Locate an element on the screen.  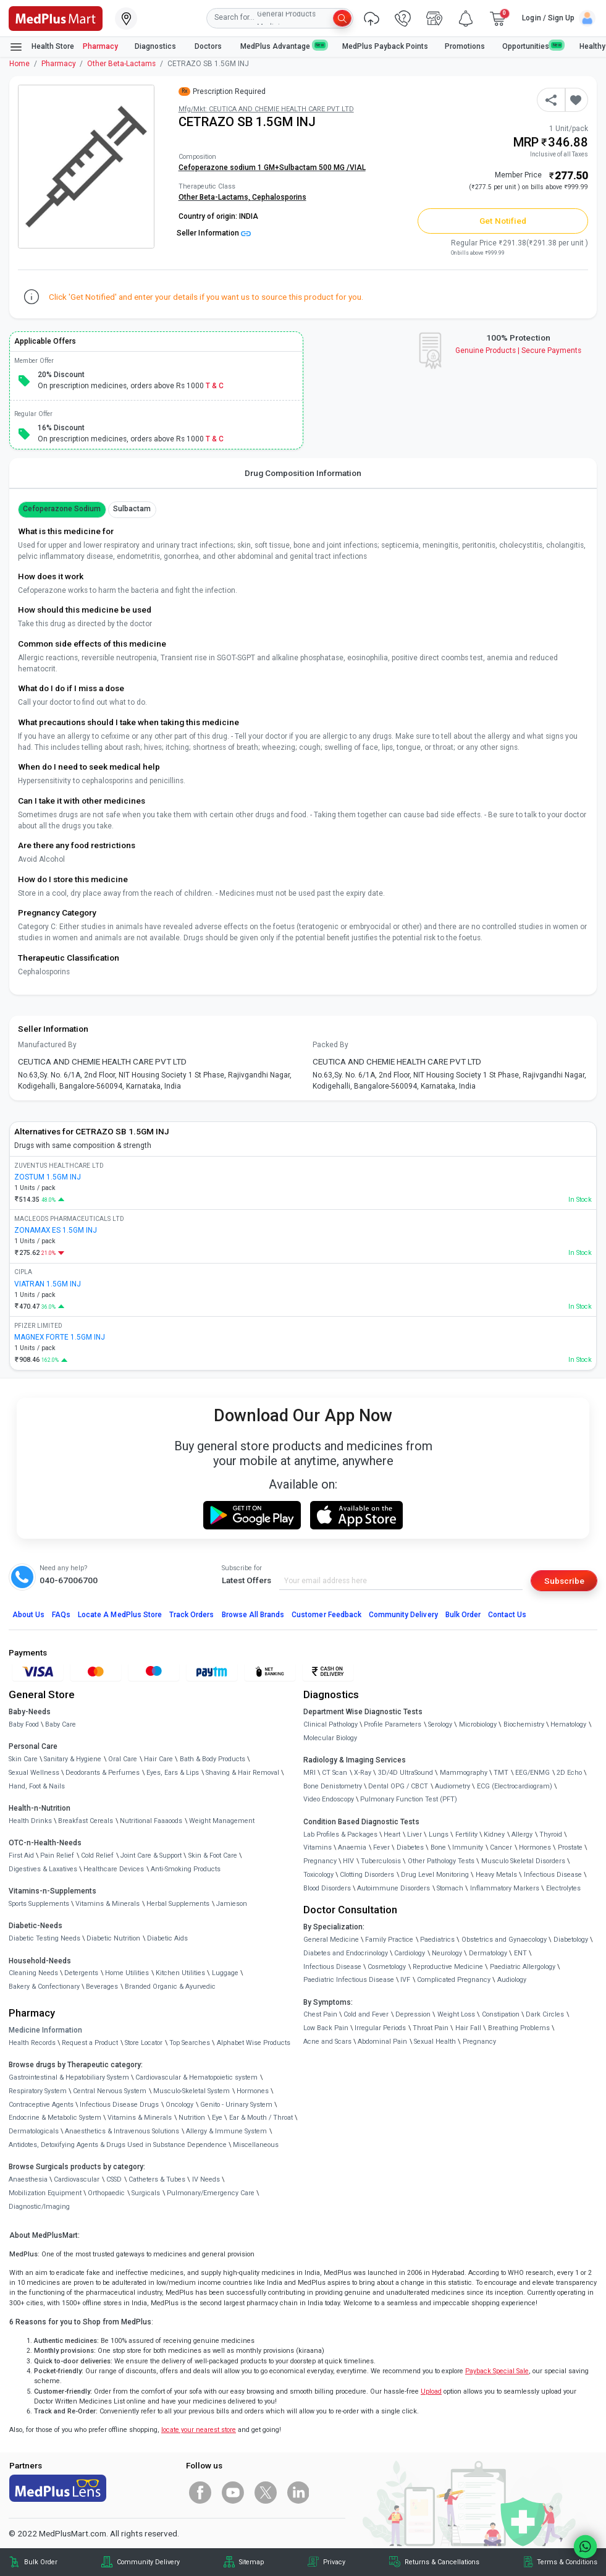
Paediatric Allergology is located at coordinates (522, 1967).